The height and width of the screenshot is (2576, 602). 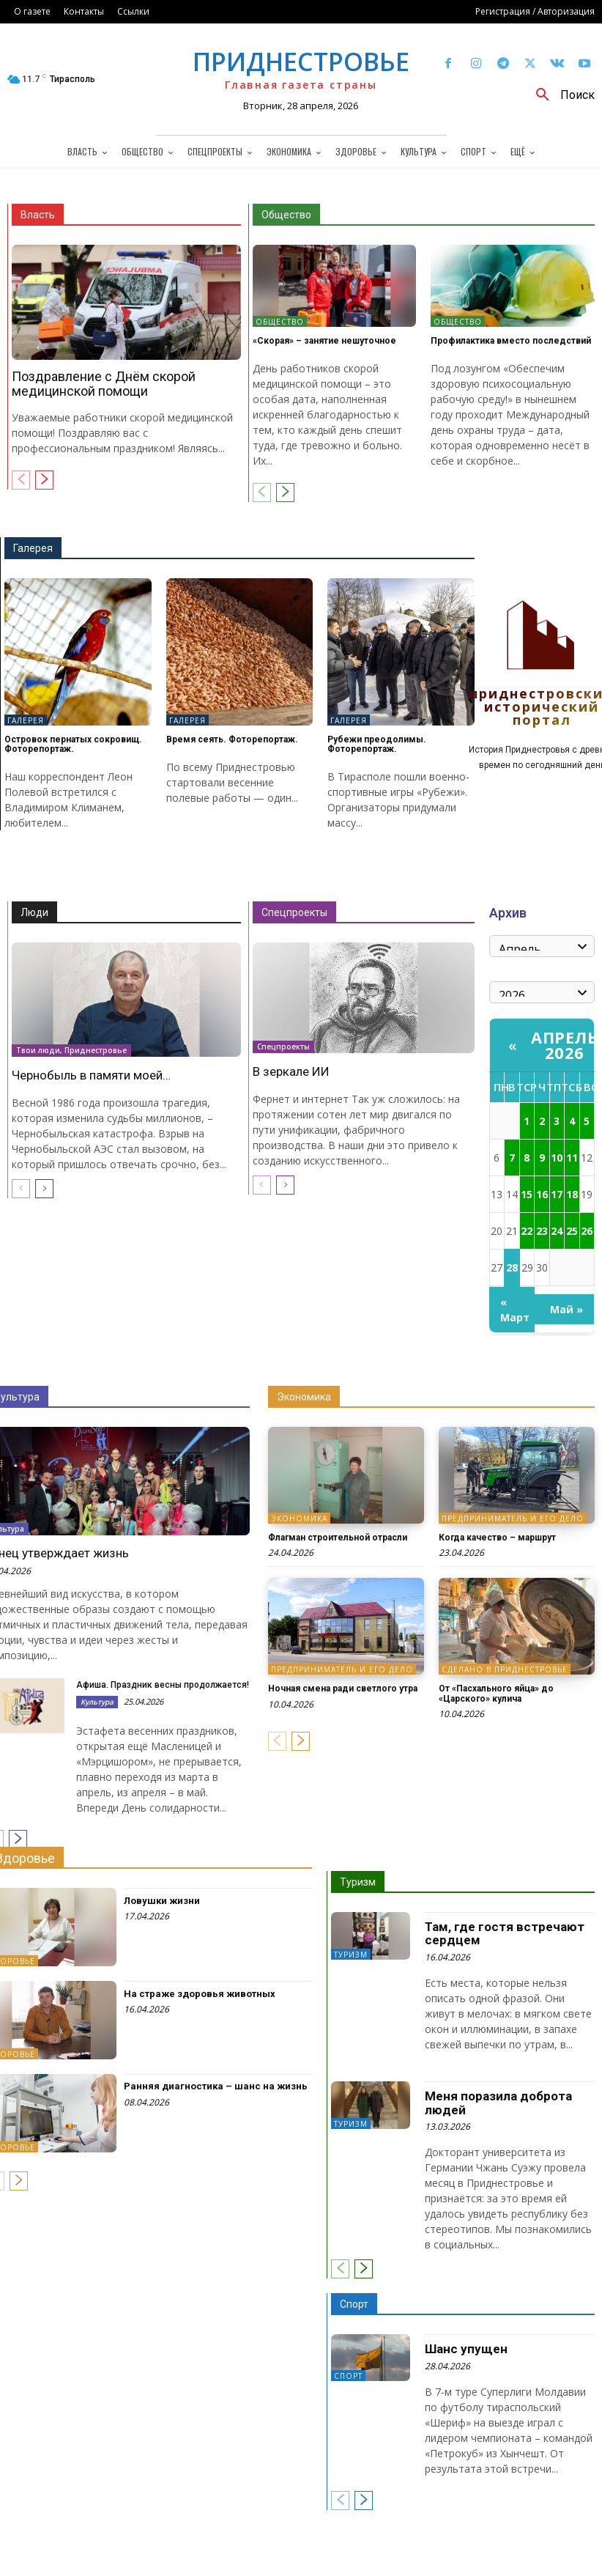 I want to click on Рубежи преодолимы. Фоторепортаж., so click(x=376, y=744).